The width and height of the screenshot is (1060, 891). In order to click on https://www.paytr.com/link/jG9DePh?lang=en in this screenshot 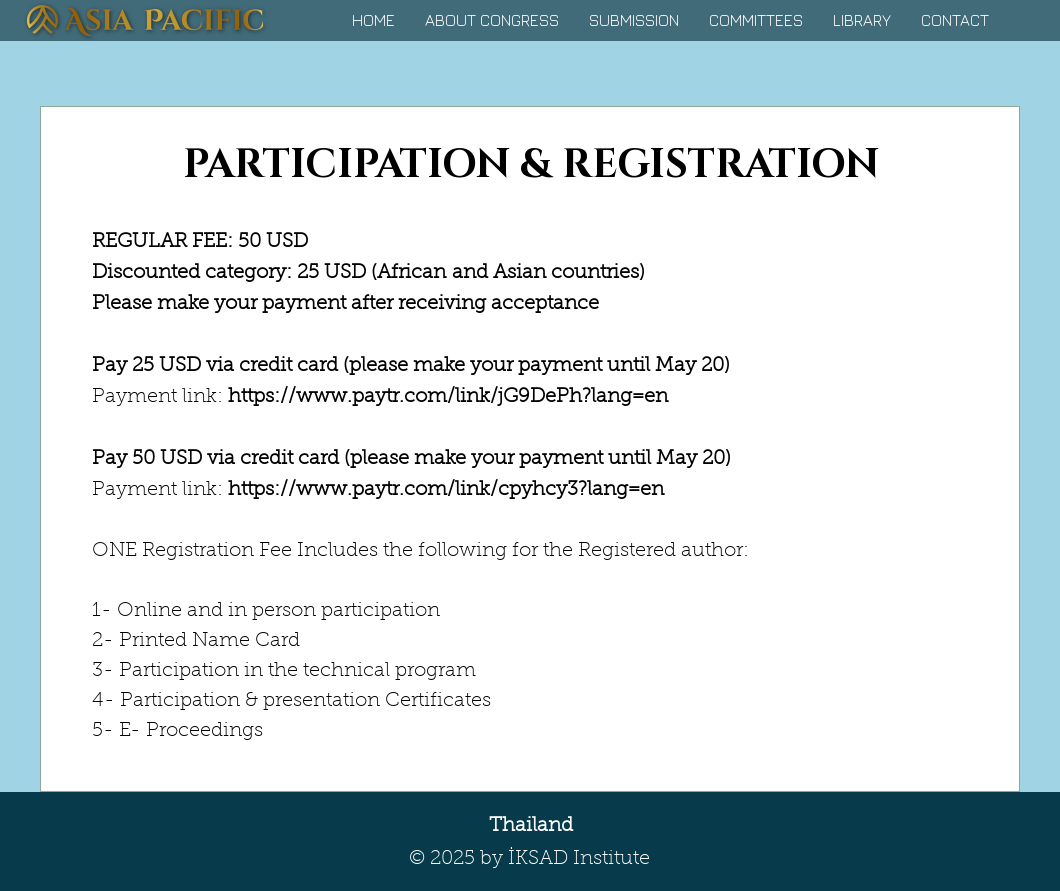, I will do `click(448, 397)`.